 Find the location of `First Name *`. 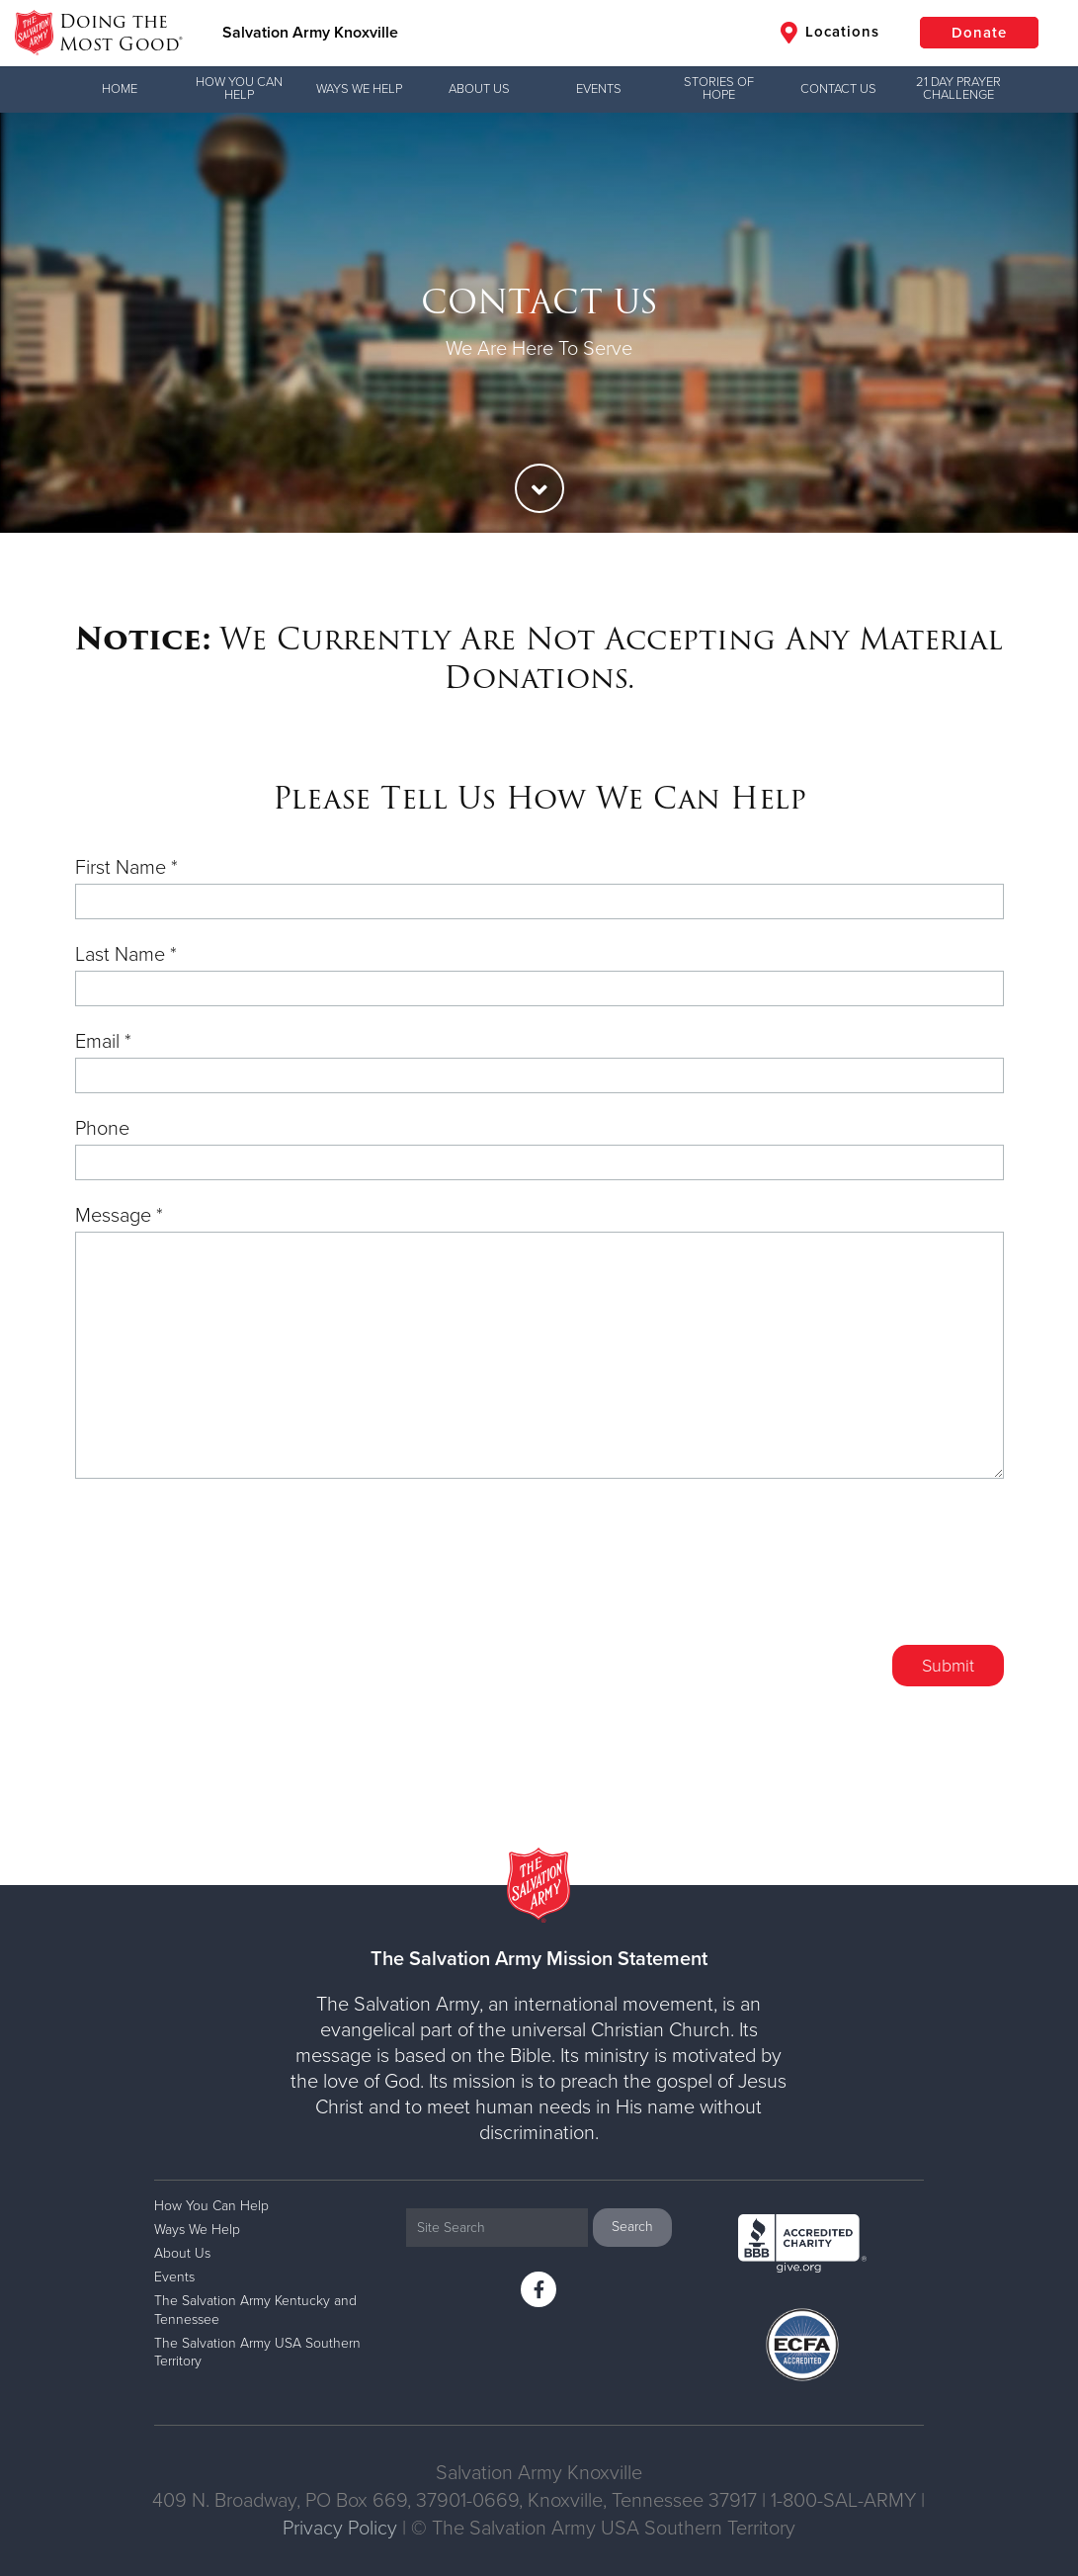

First Name * is located at coordinates (126, 868).